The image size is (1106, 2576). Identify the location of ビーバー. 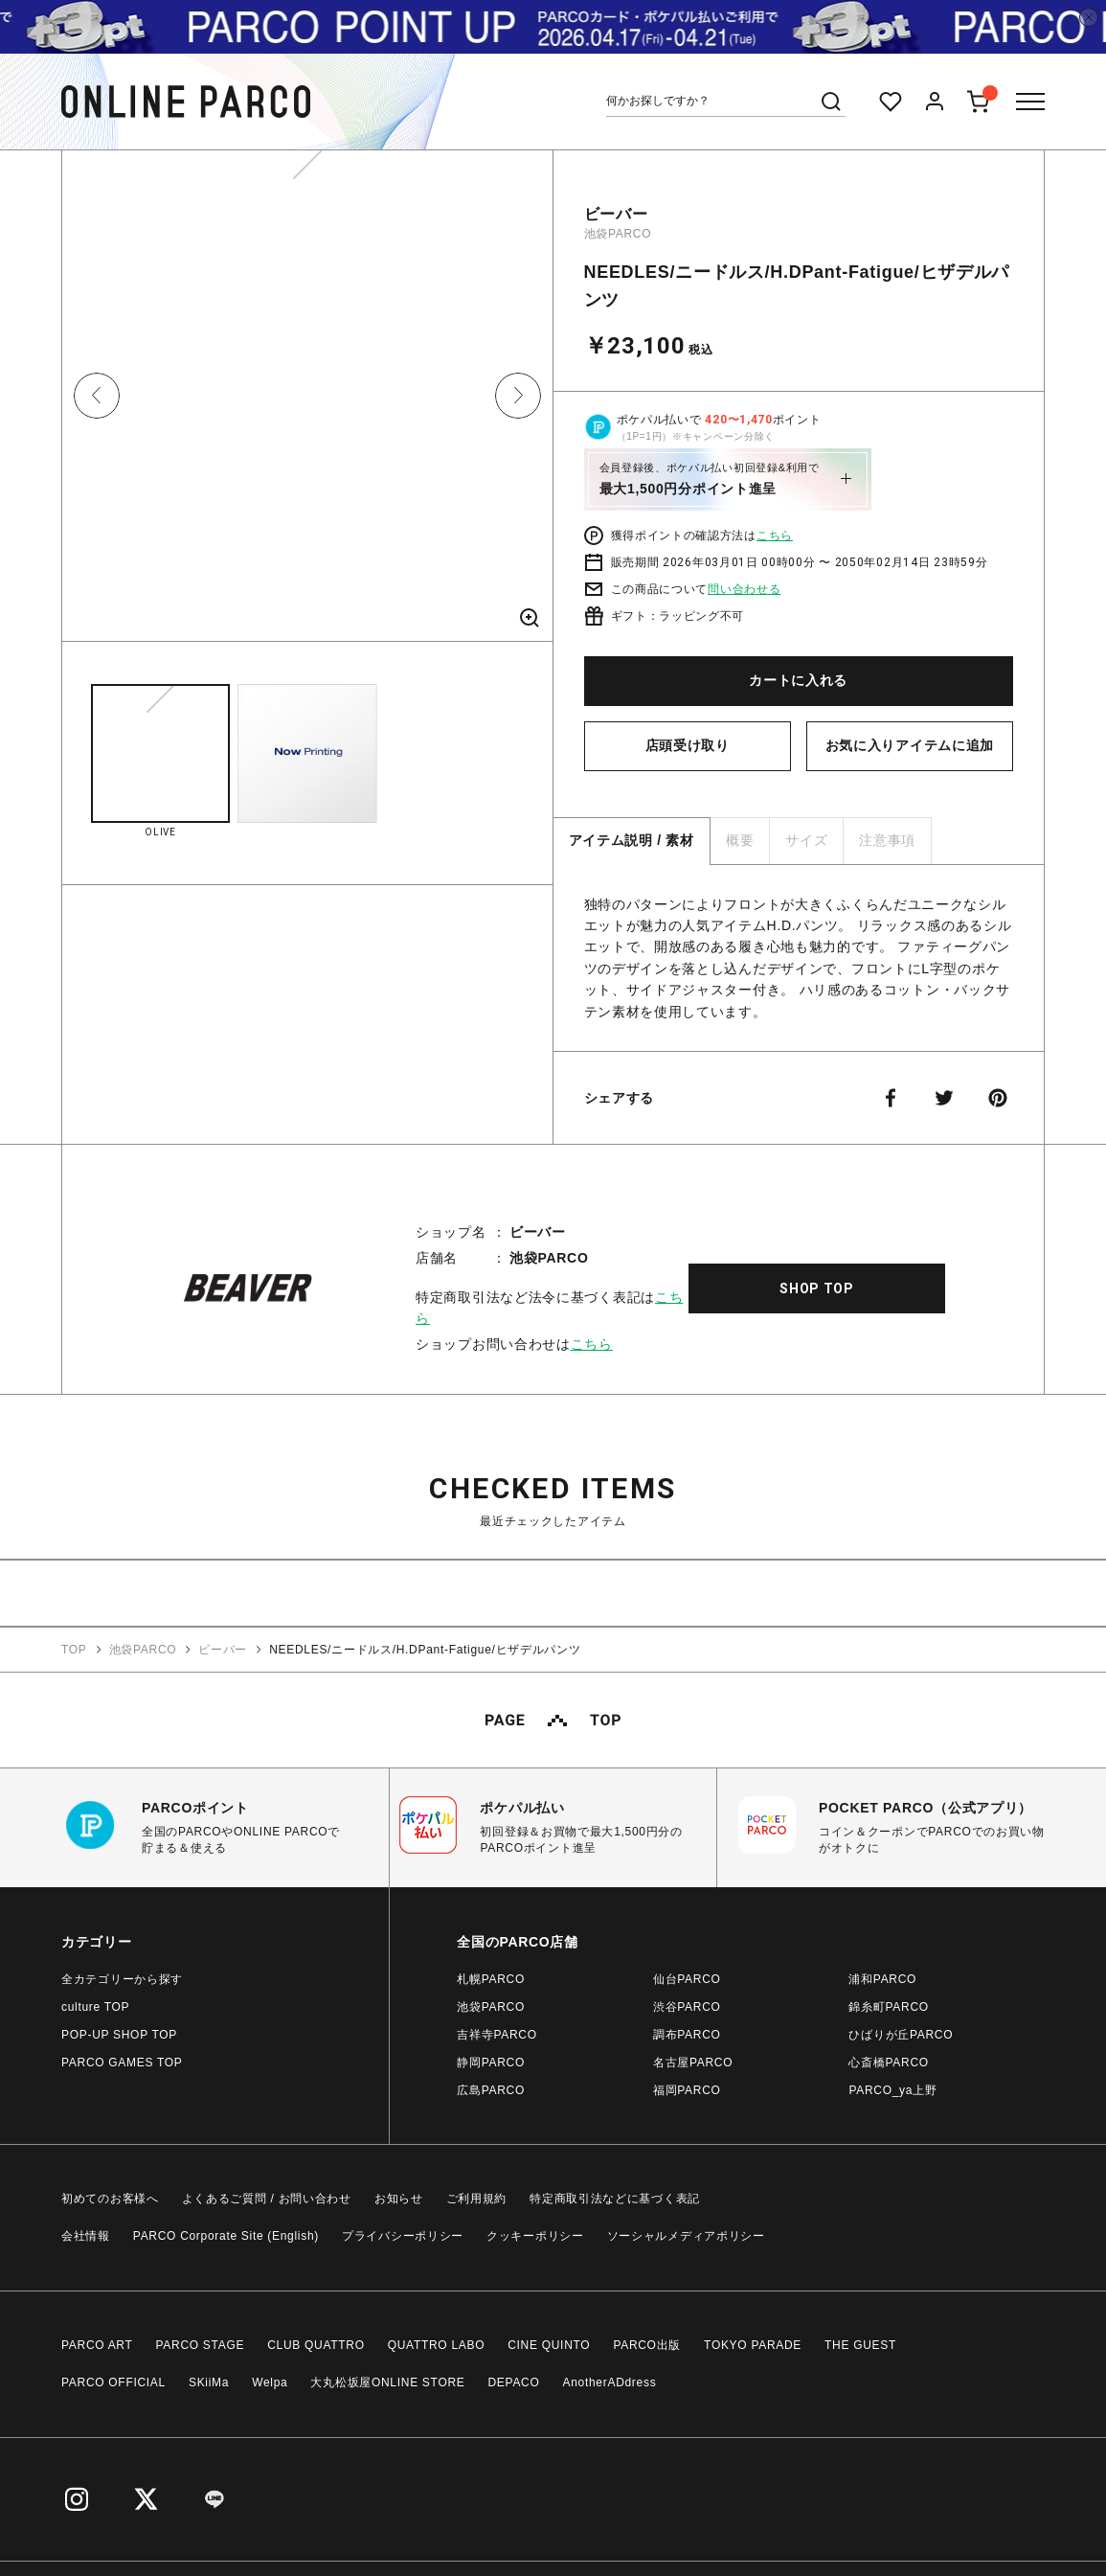
(616, 214).